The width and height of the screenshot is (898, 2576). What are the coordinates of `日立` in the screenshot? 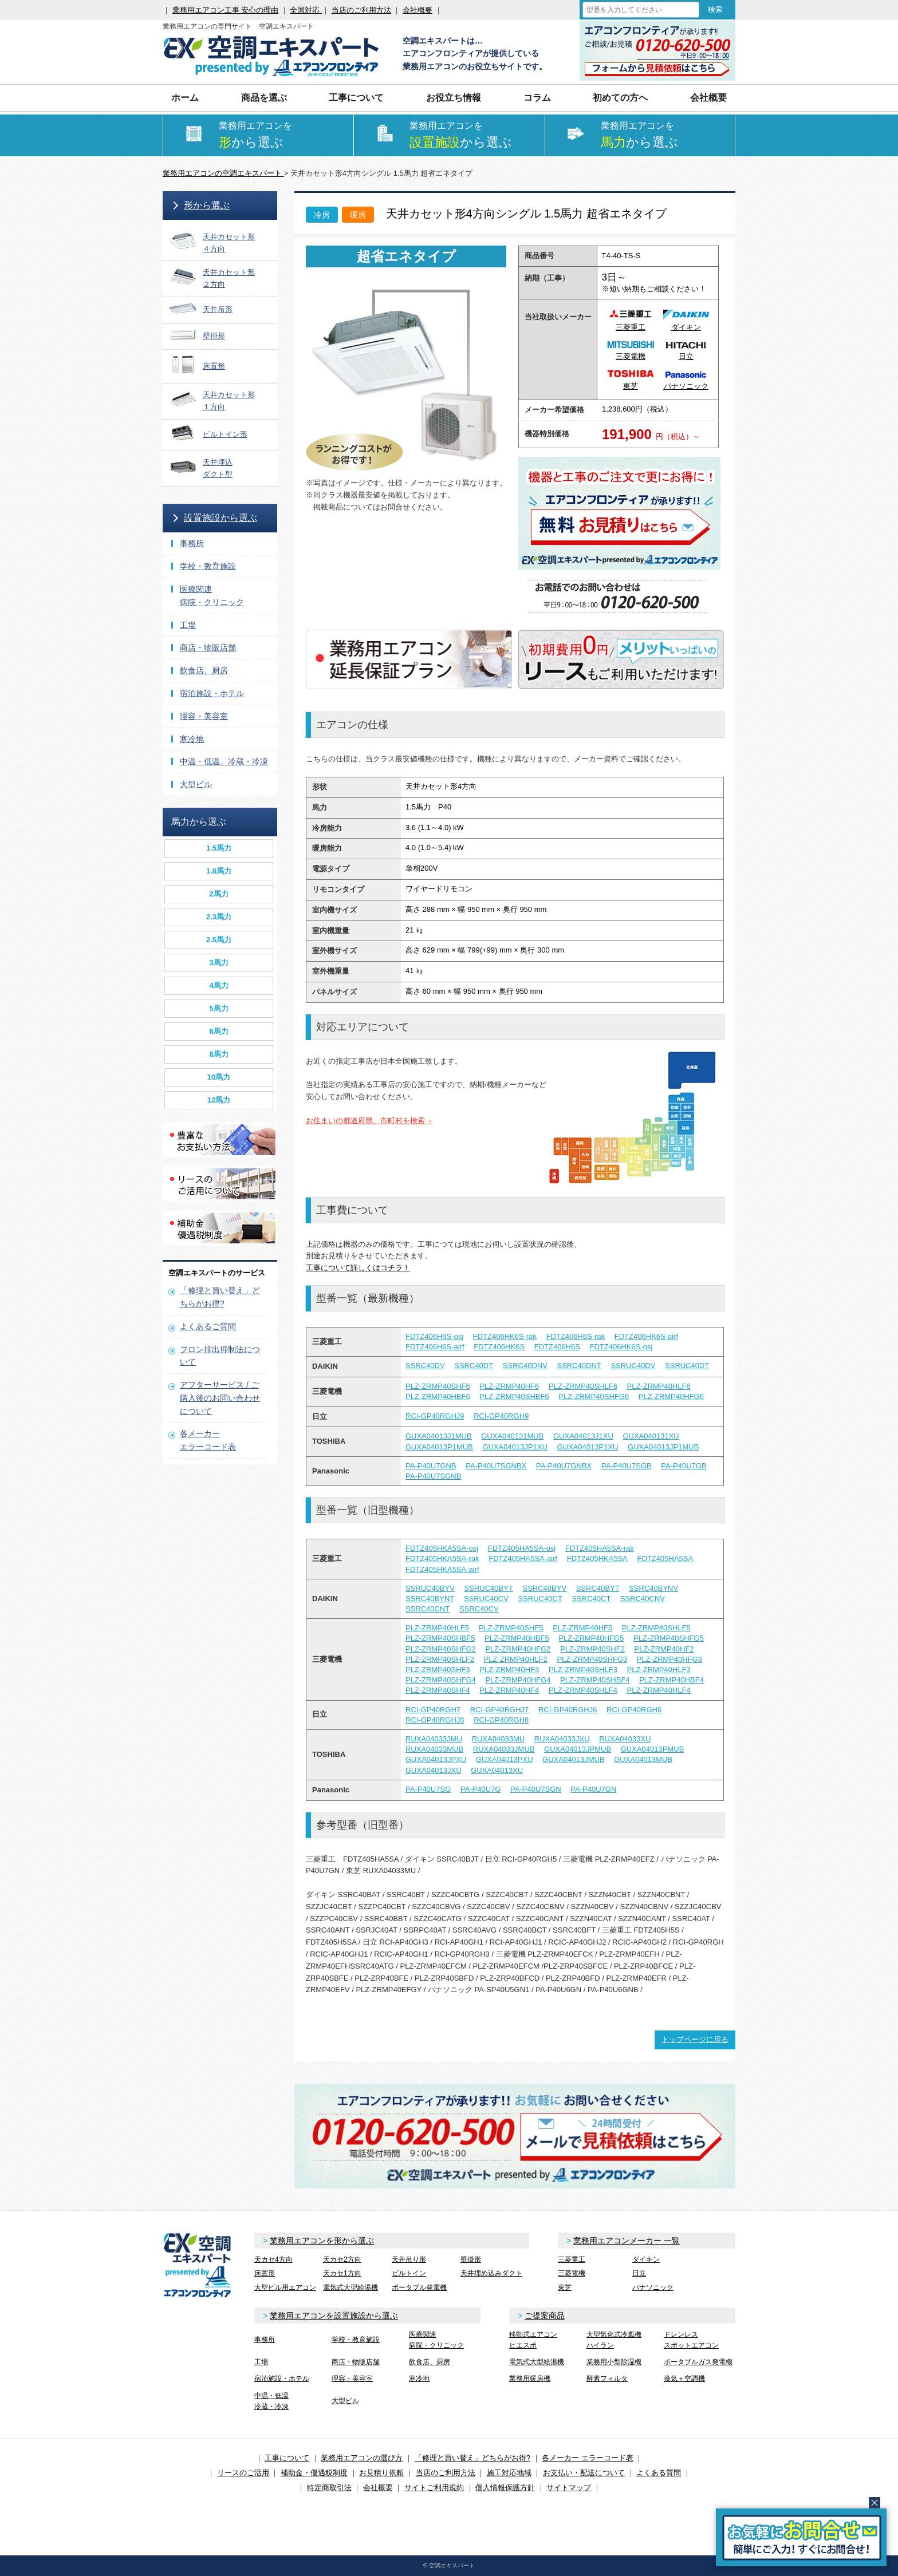 It's located at (639, 2273).